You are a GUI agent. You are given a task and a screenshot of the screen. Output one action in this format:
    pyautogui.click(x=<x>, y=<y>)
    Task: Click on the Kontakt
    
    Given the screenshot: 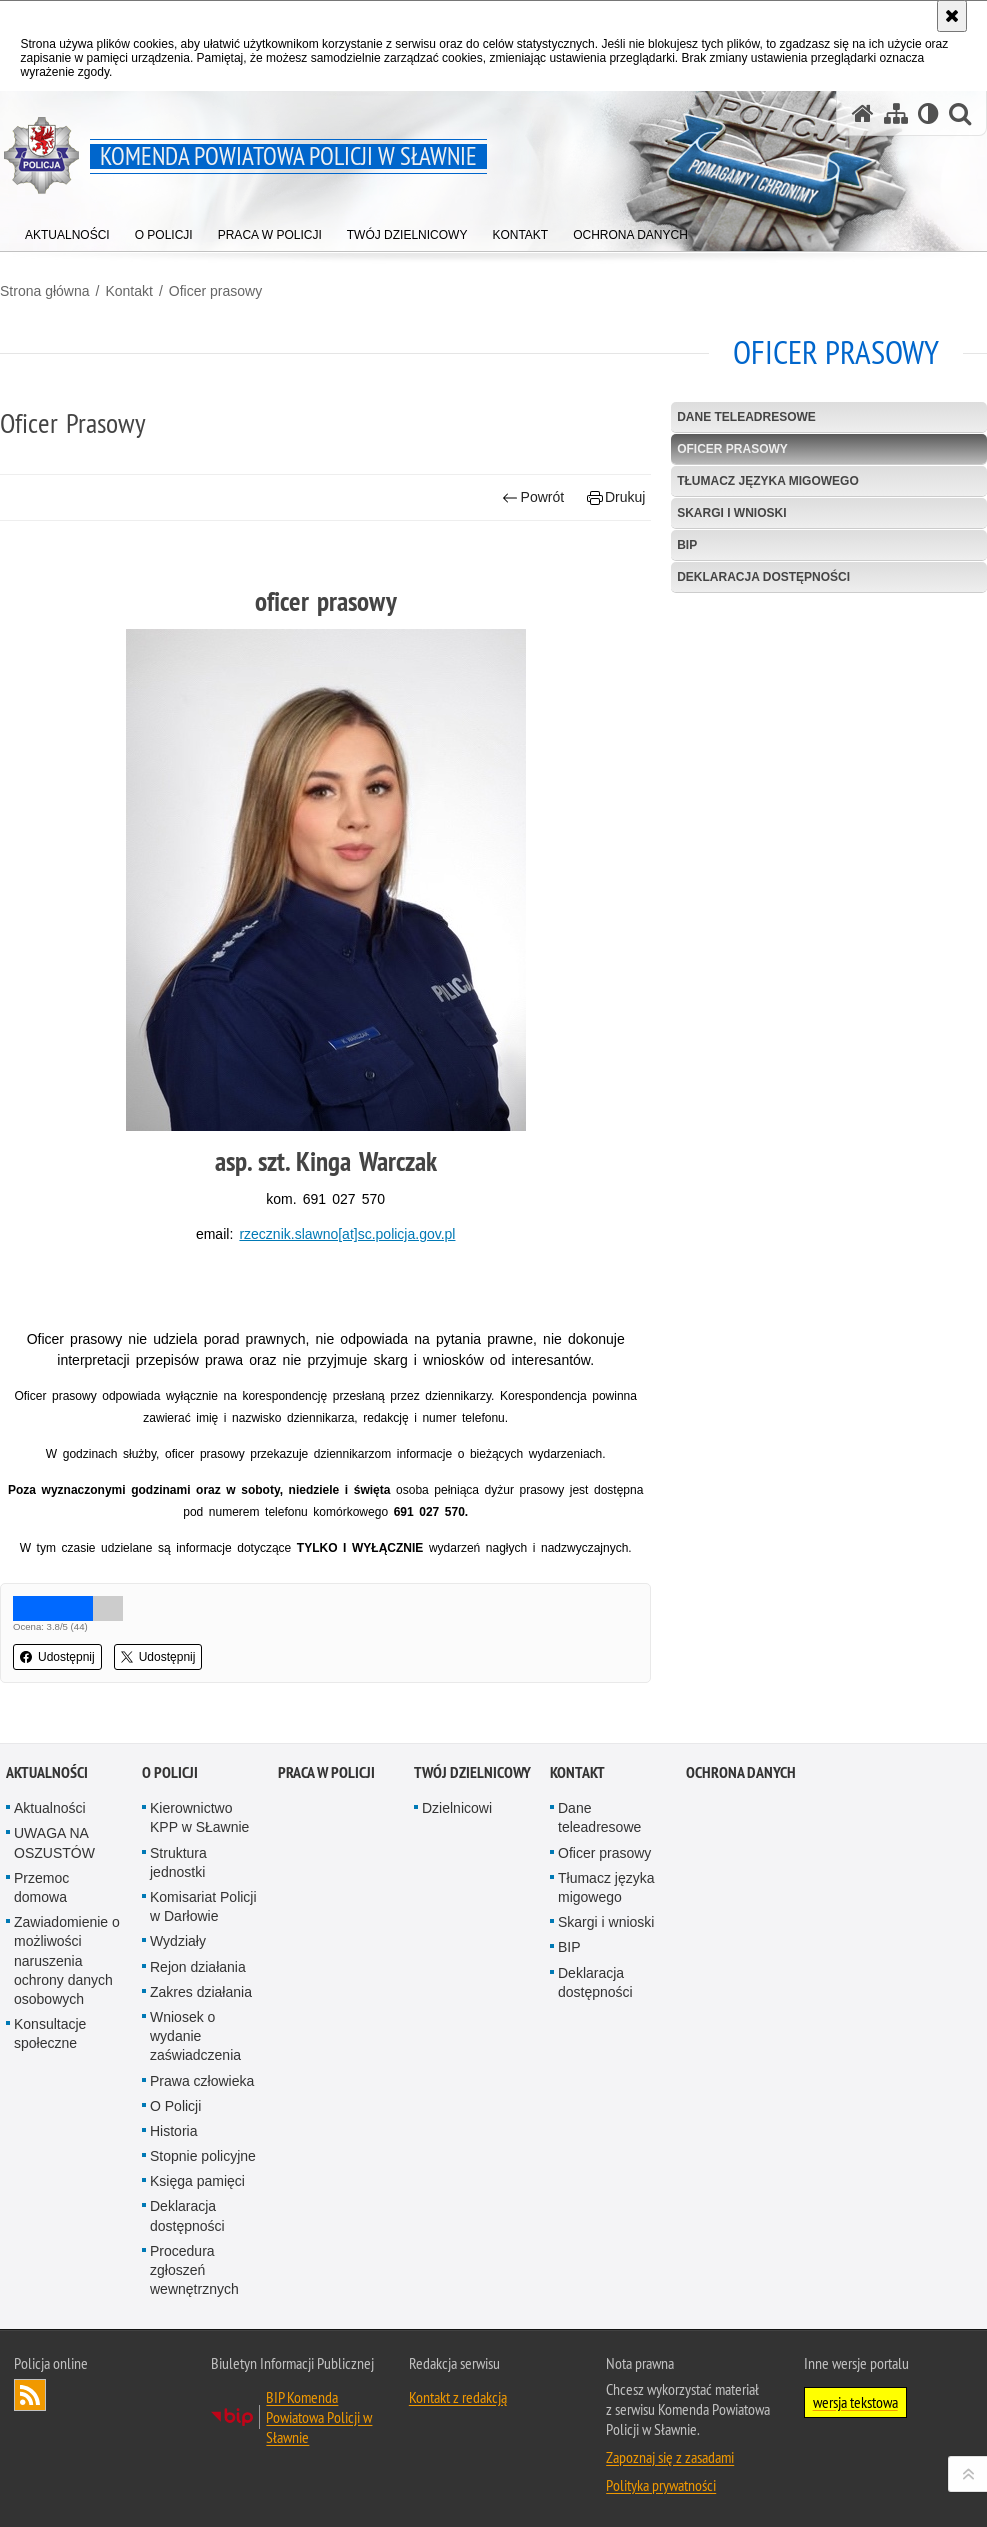 What is the action you would take?
    pyautogui.click(x=128, y=291)
    